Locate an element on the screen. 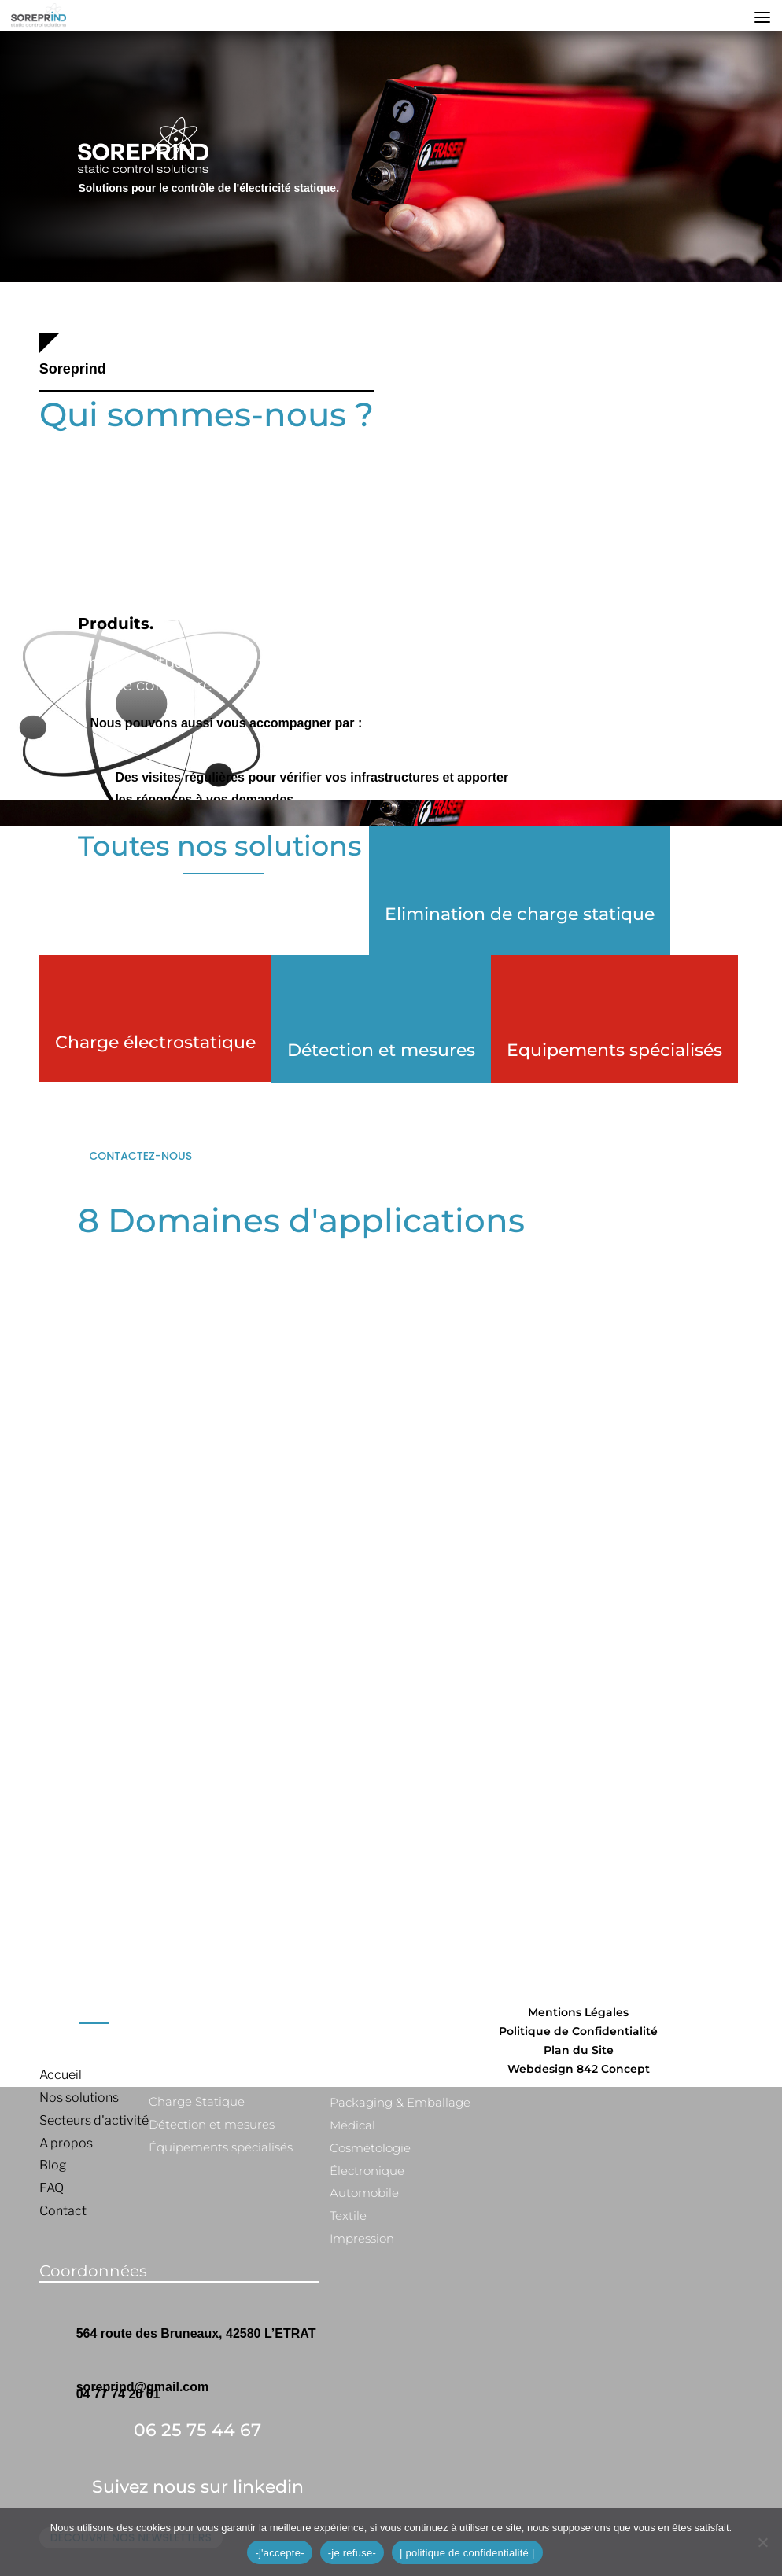  Contact is located at coordinates (63, 2210).